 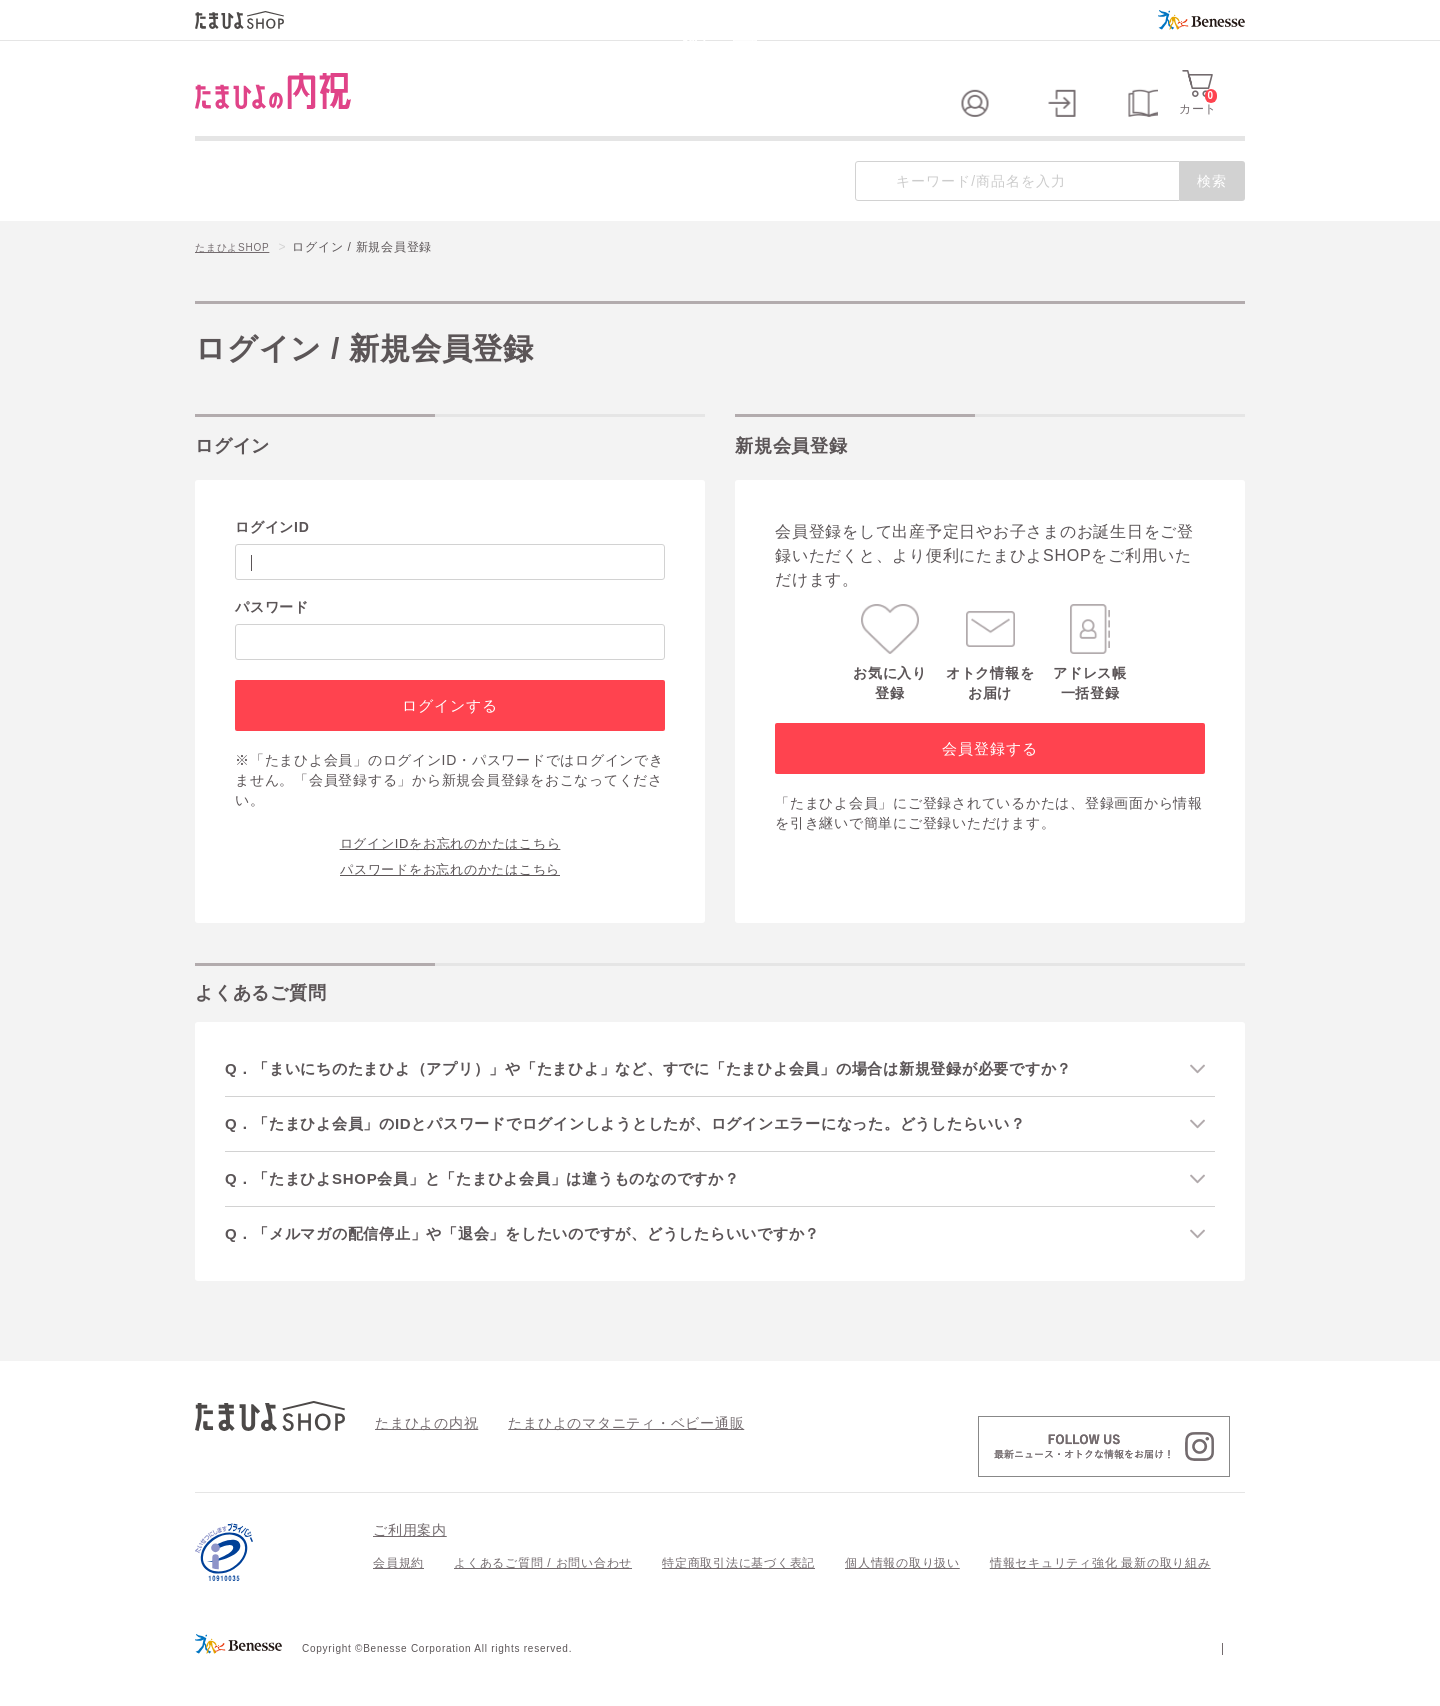 I want to click on 個人情報保護への取り組みについて, so click(x=1052, y=1684).